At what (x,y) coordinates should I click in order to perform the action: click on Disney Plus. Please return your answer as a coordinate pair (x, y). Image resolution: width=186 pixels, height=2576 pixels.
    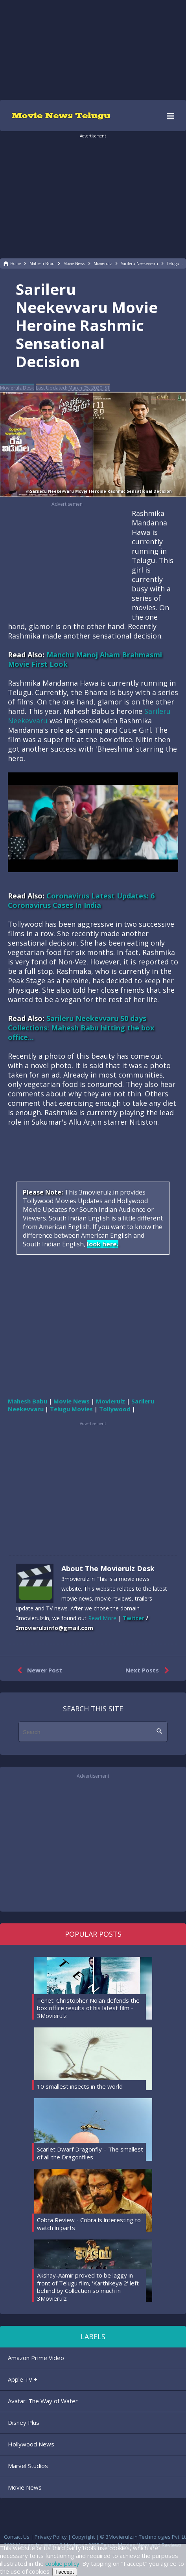
    Looking at the image, I should click on (23, 2422).